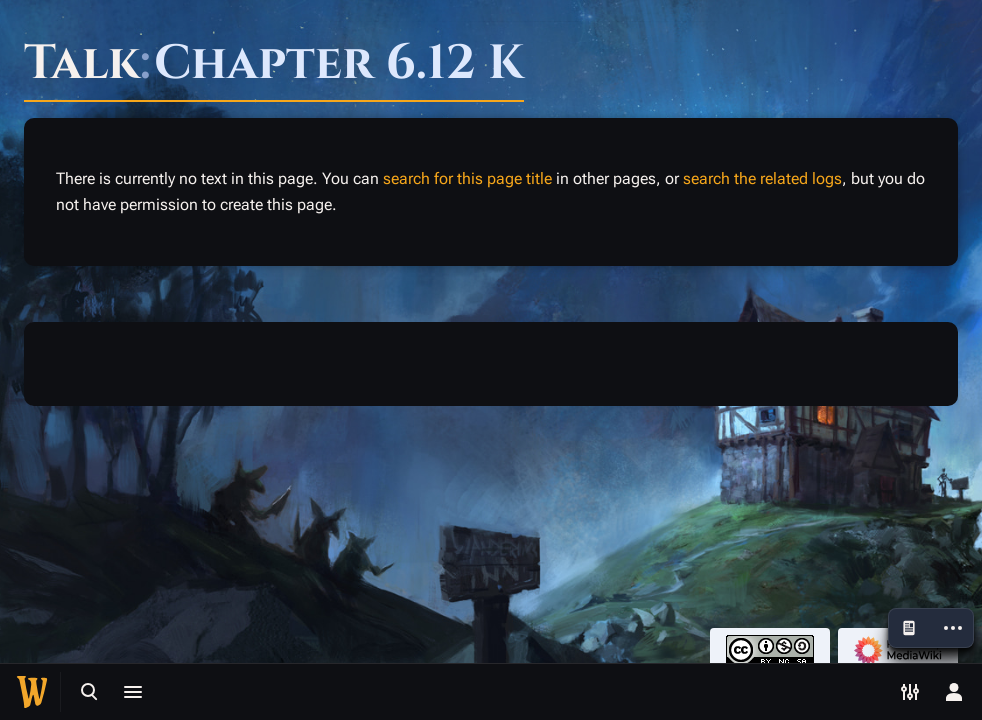 This screenshot has height=720, width=982. I want to click on search for this page title, so click(467, 178).